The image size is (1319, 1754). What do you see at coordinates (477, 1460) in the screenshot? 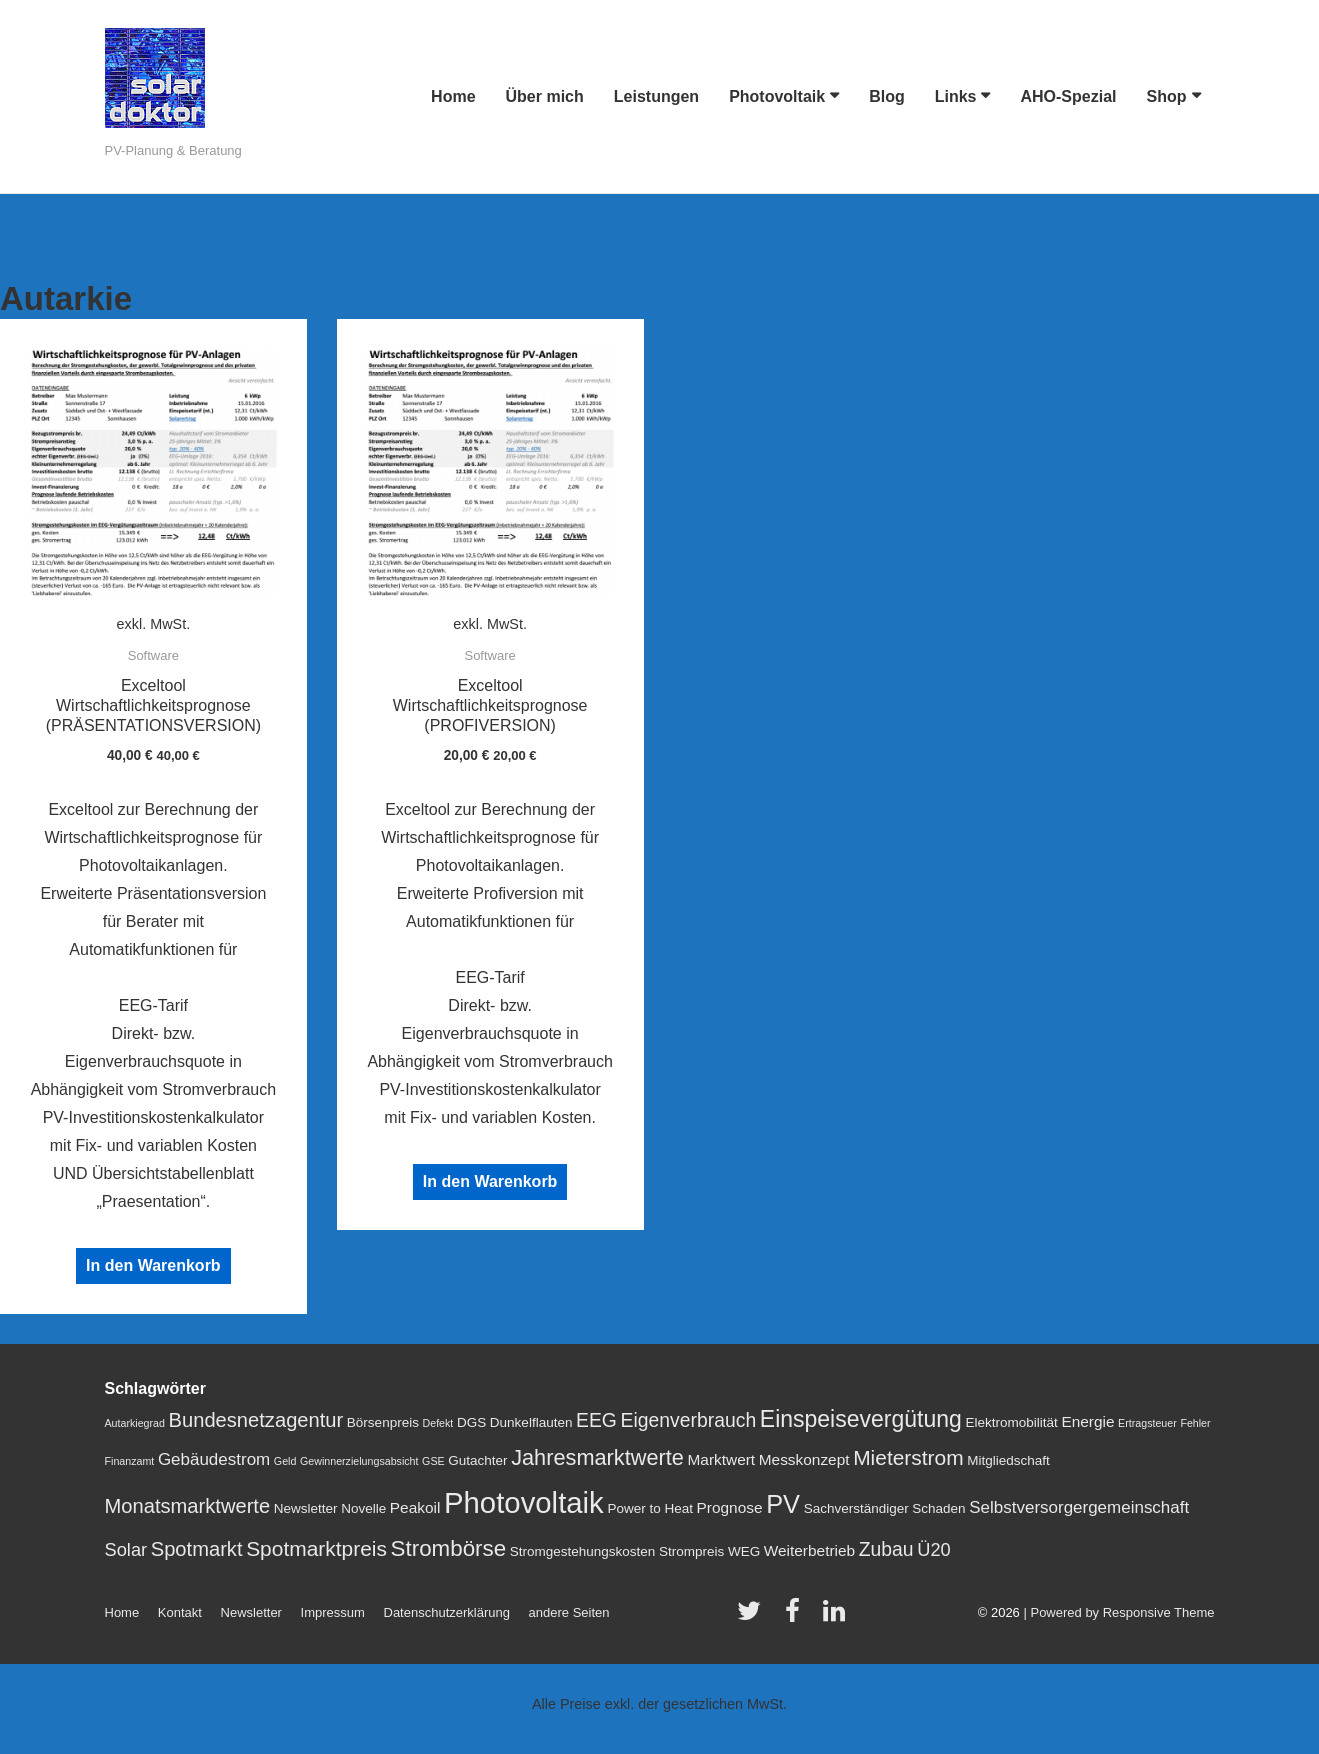
I see `Gutachter [Gutachter (2 Einträge)]` at bounding box center [477, 1460].